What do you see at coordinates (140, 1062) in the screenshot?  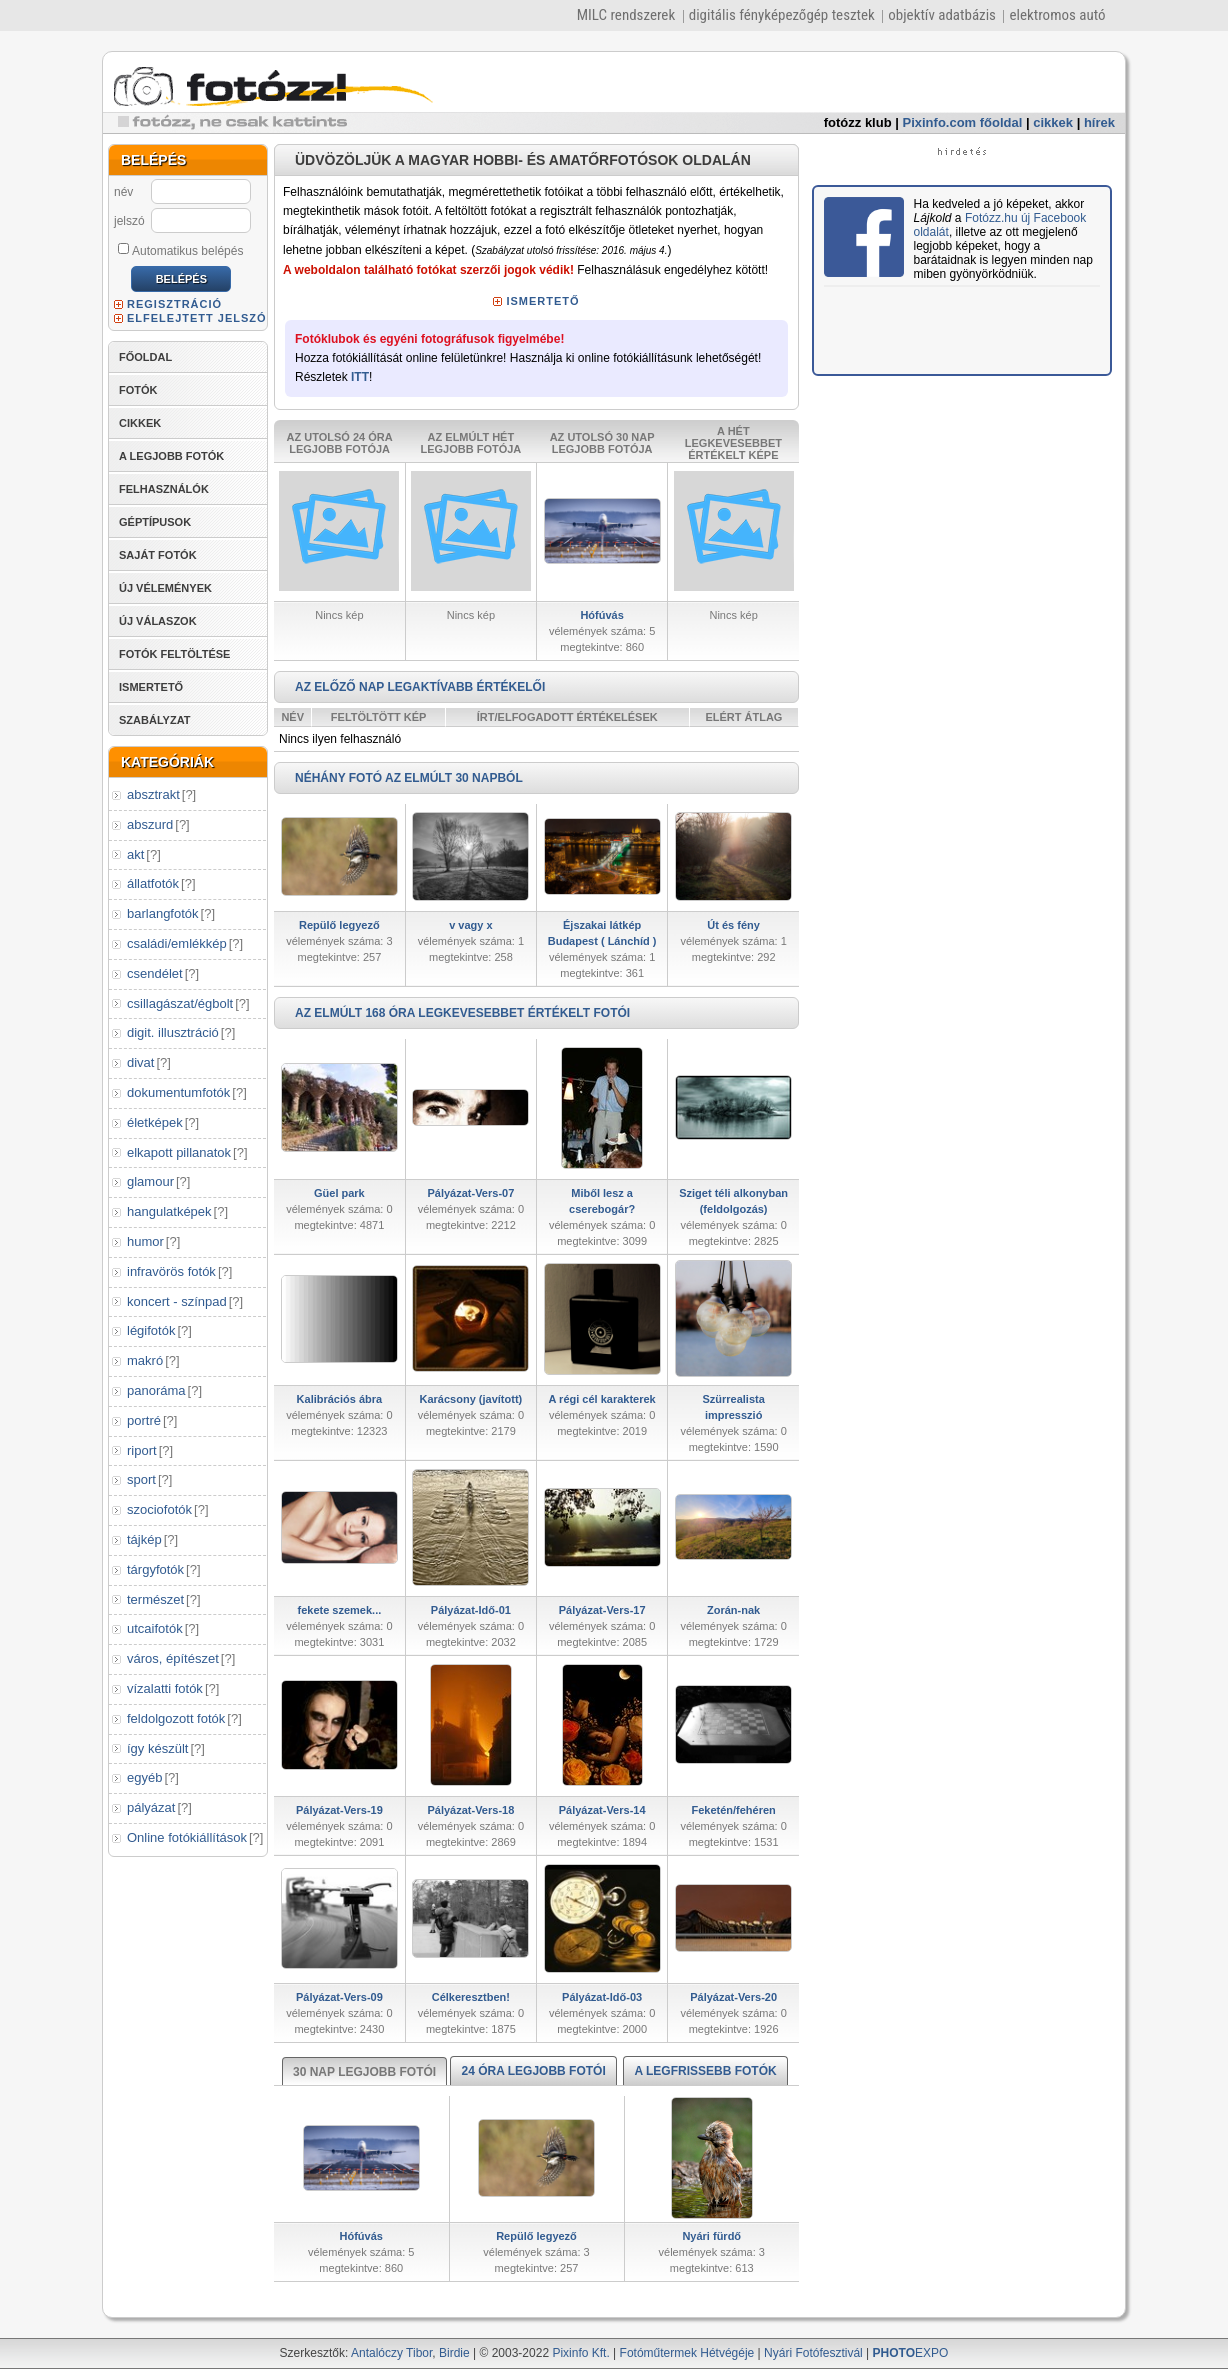 I see `divat` at bounding box center [140, 1062].